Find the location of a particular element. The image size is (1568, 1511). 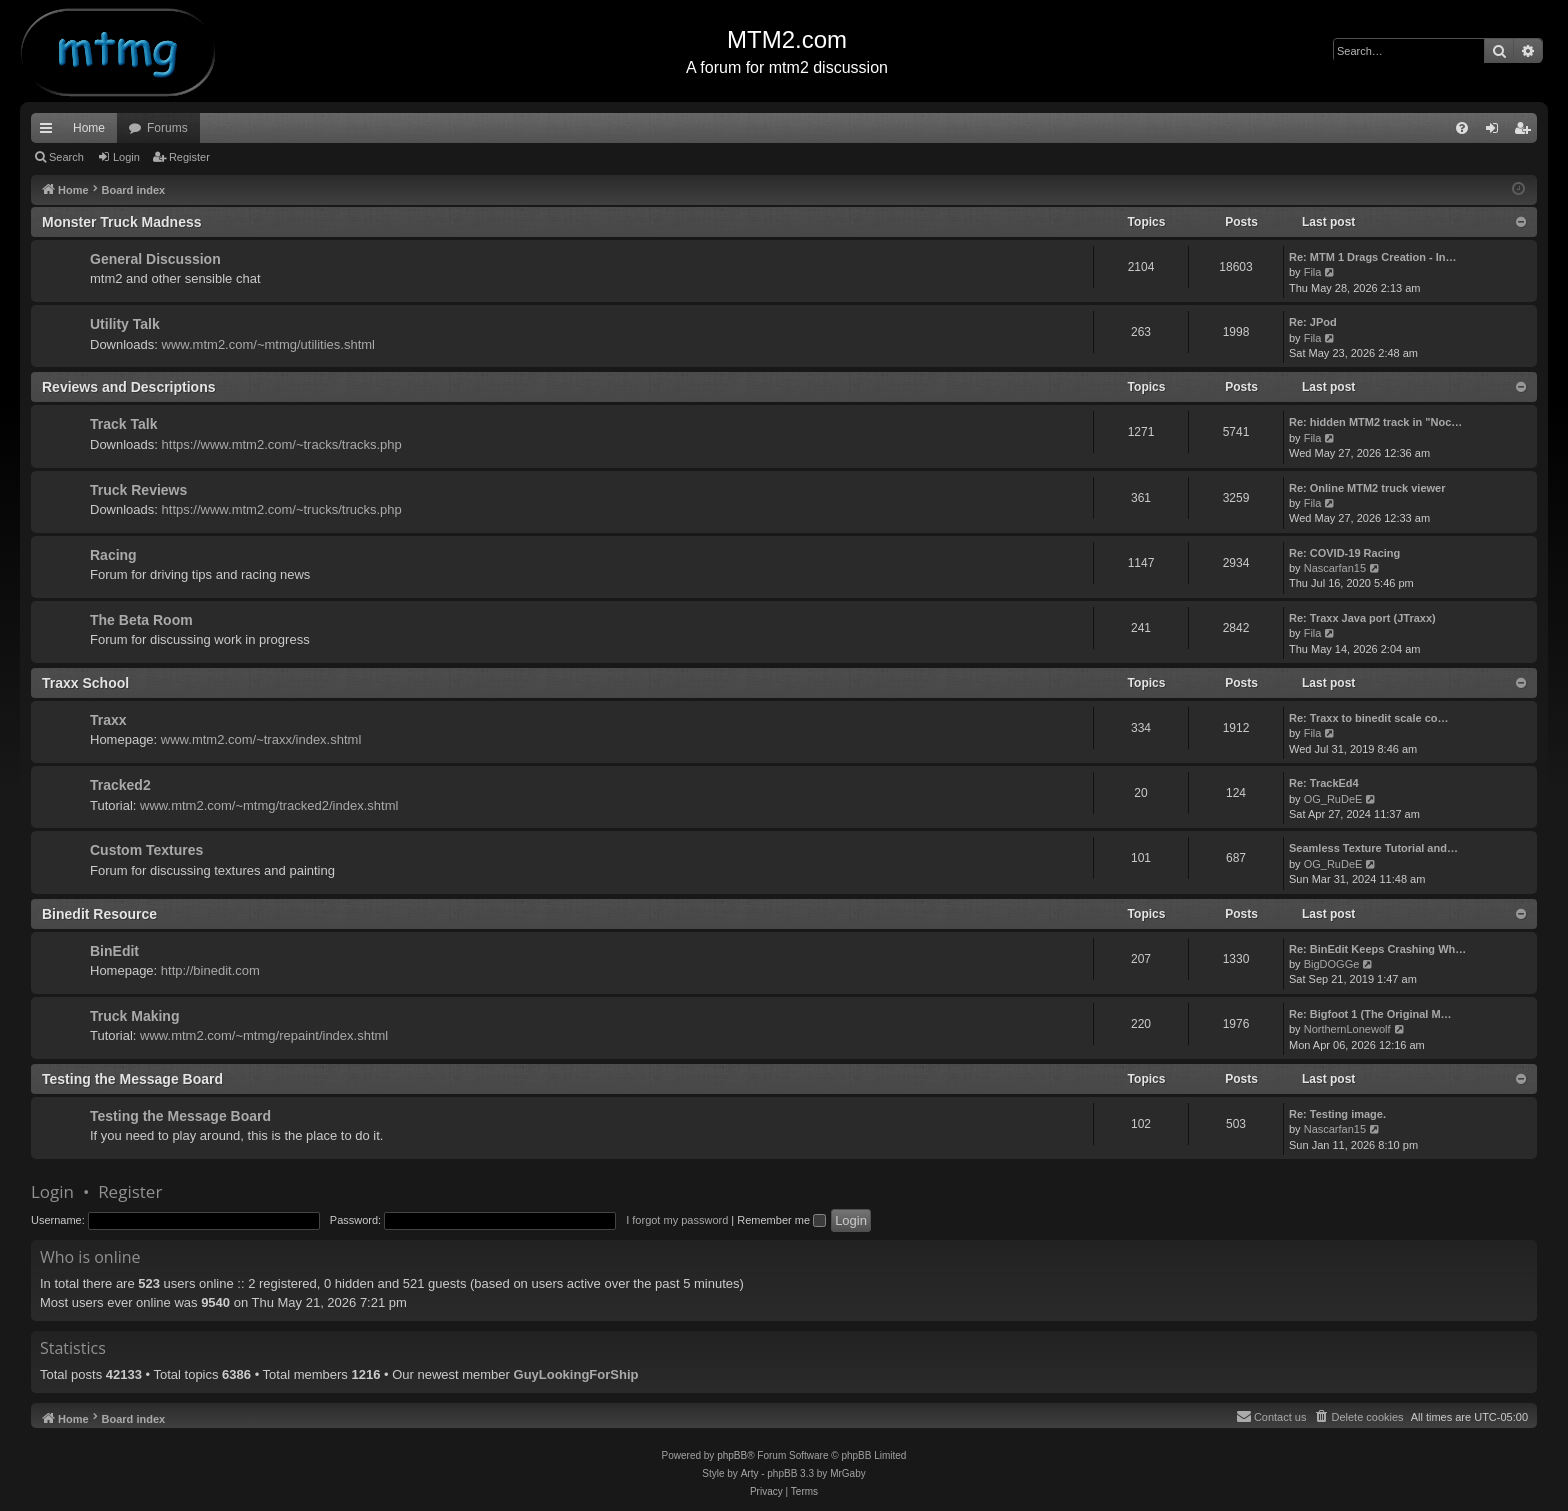

Re: Online MTM2 truck viewer is located at coordinates (1367, 488).